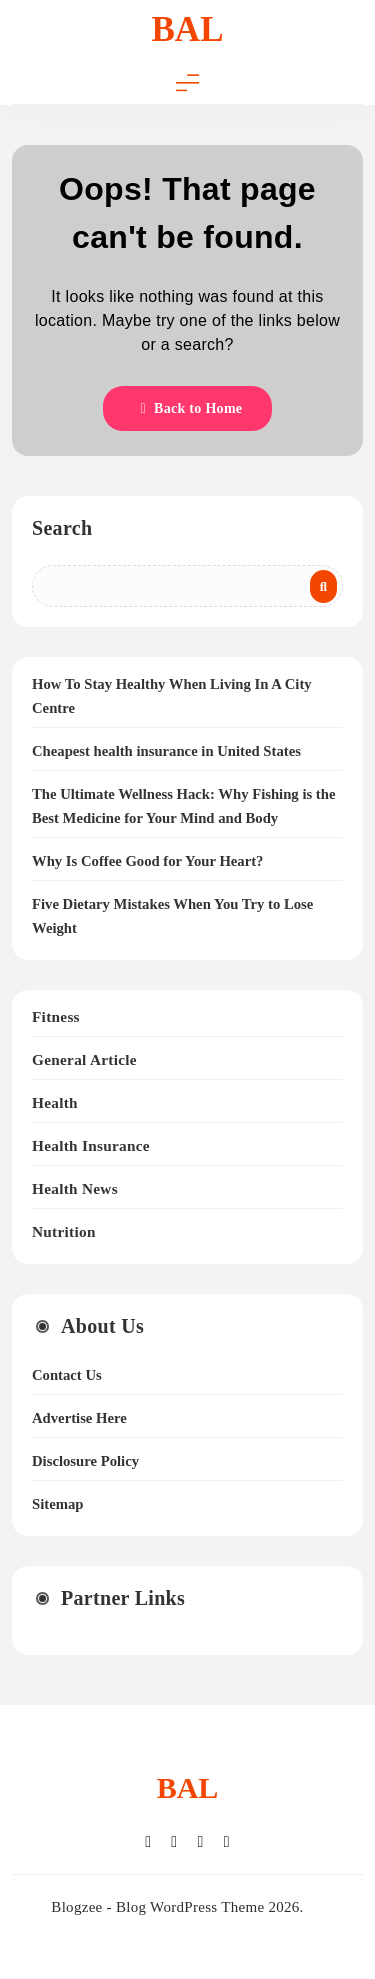 This screenshot has width=375, height=1979. I want to click on Contact Us, so click(67, 1375).